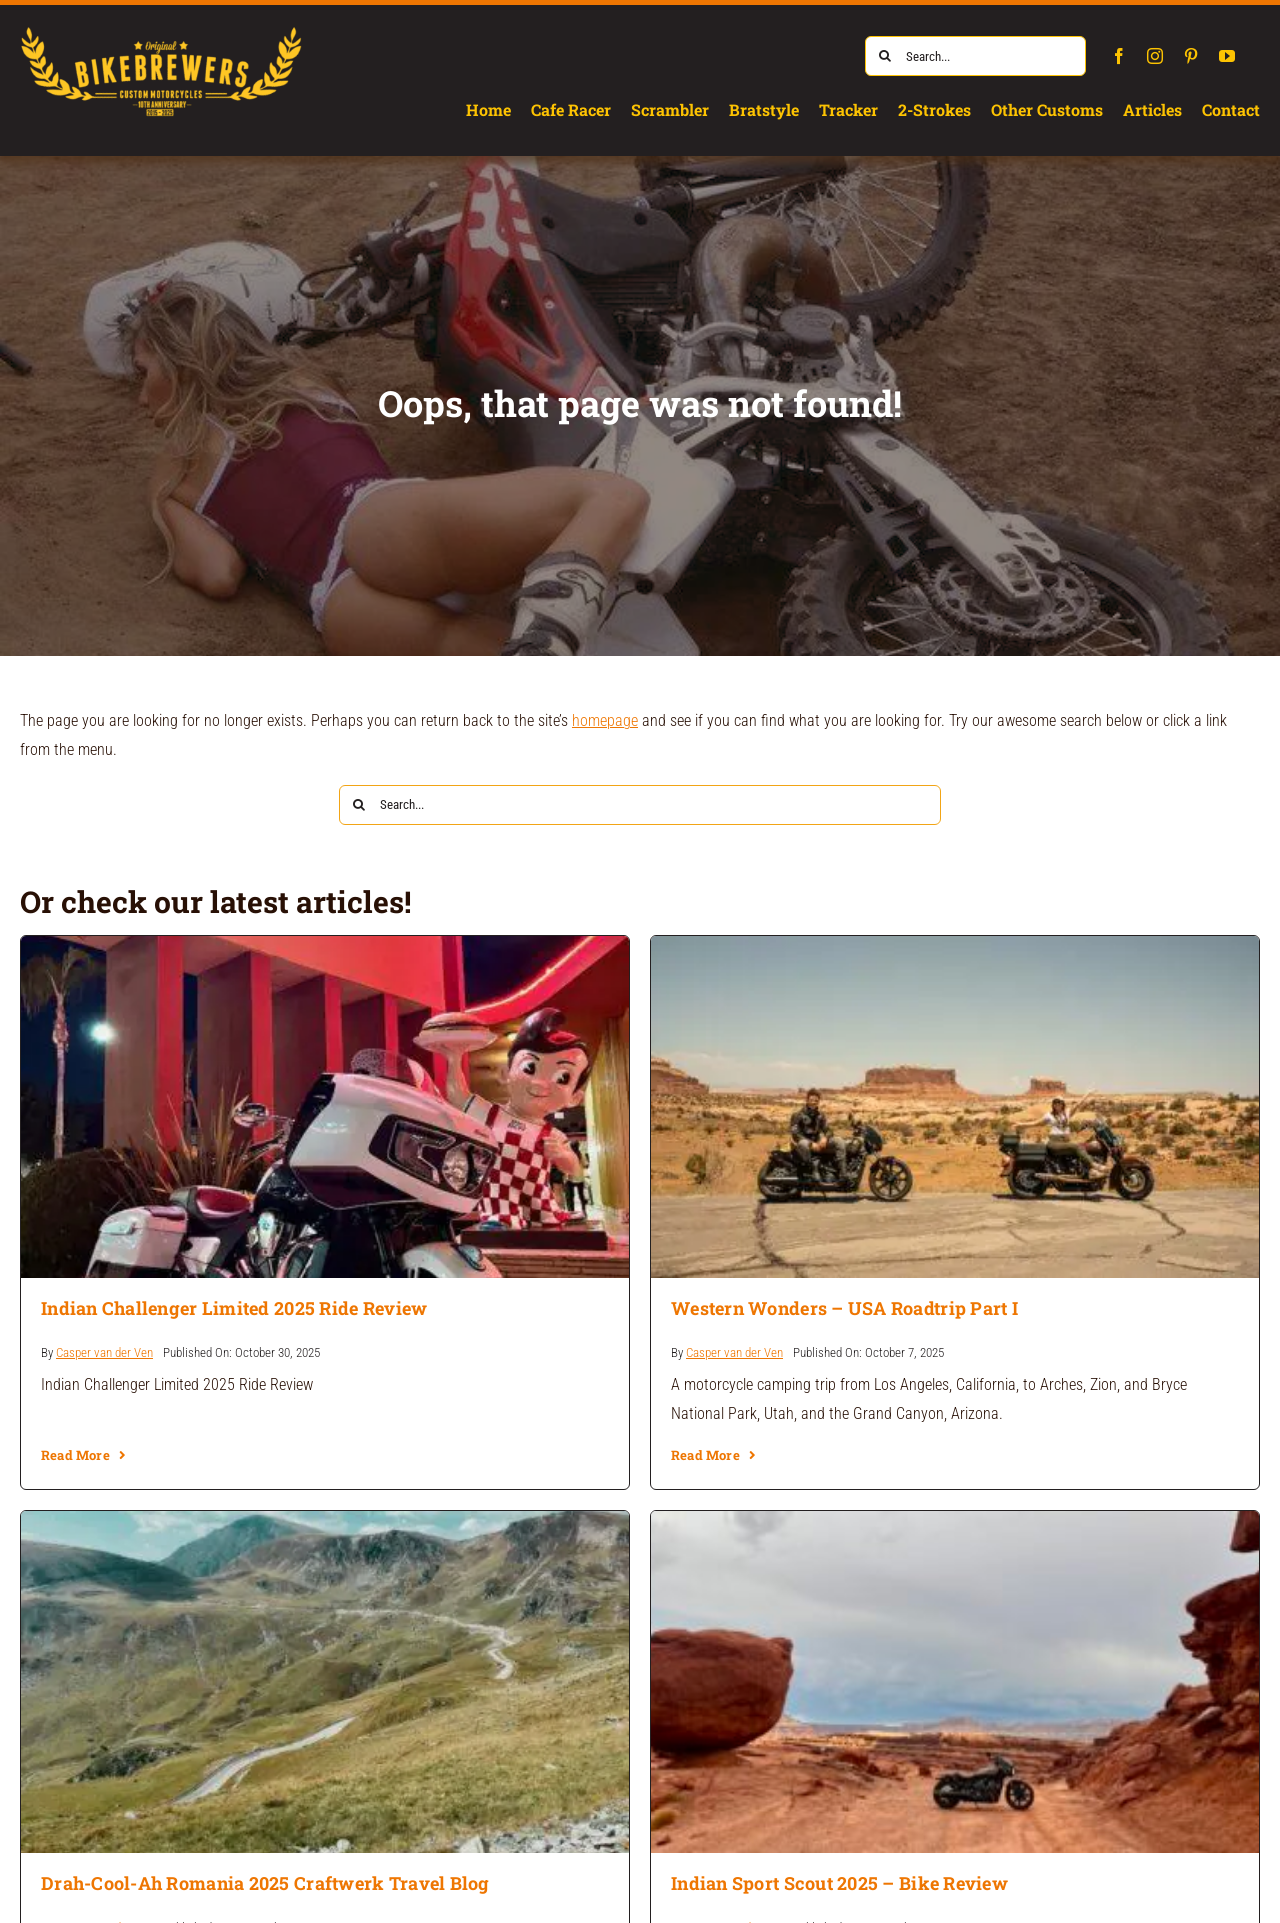 The width and height of the screenshot is (1280, 1923). What do you see at coordinates (104, 1352) in the screenshot?
I see `Casper van der Ven` at bounding box center [104, 1352].